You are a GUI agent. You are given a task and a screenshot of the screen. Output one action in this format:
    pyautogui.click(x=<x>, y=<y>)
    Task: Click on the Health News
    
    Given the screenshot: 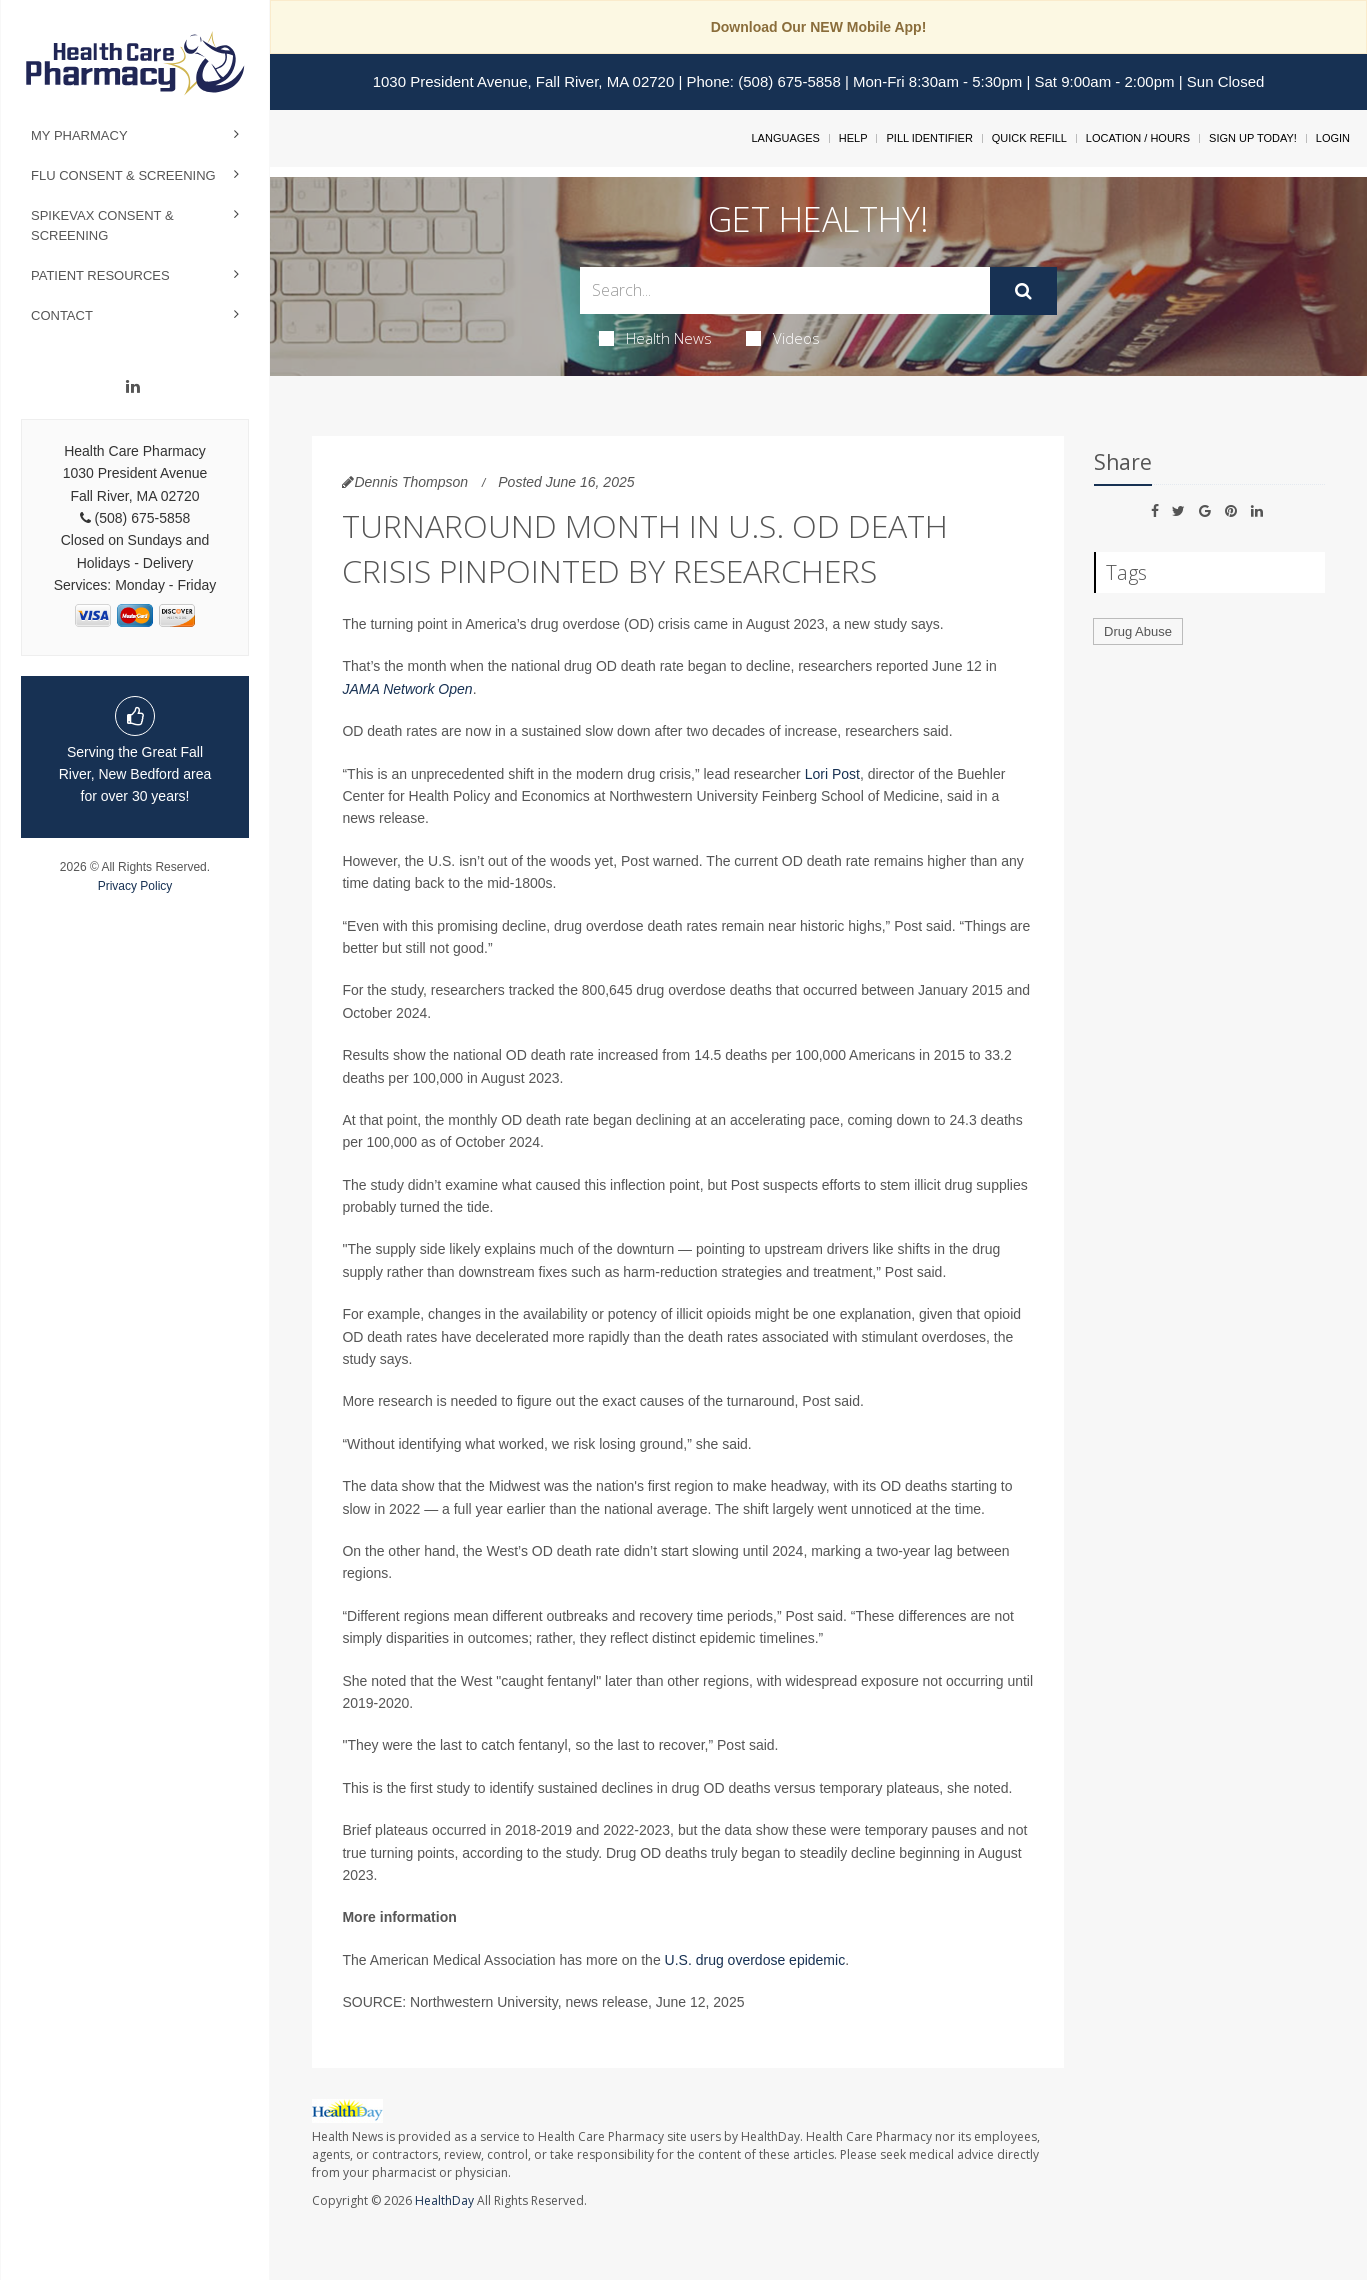 What is the action you would take?
    pyautogui.click(x=655, y=338)
    